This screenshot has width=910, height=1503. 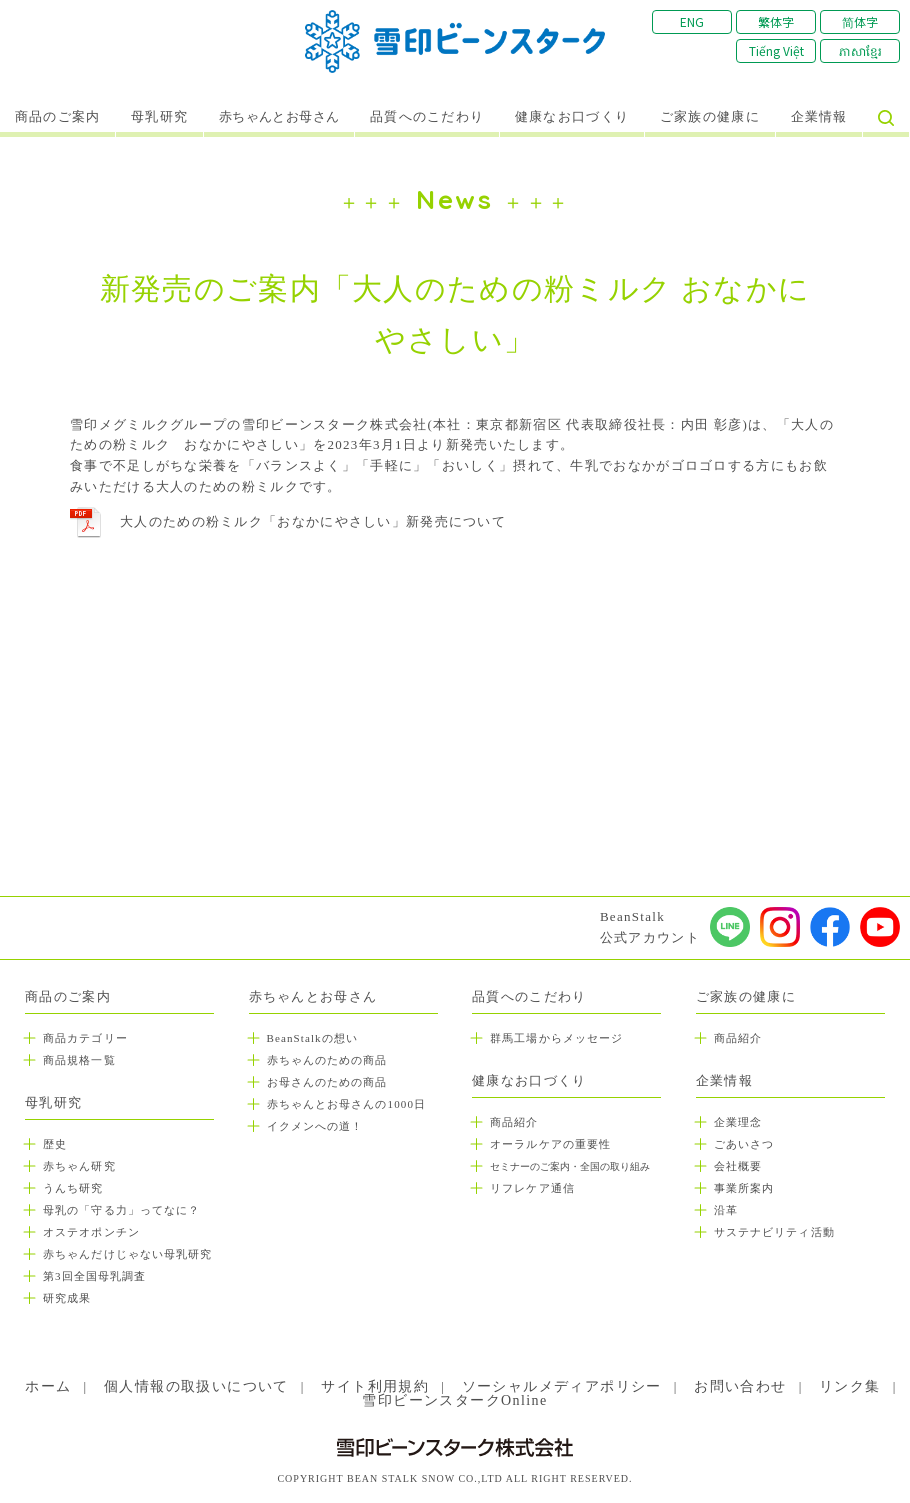 I want to click on サステナビリティ活動, so click(x=774, y=1232).